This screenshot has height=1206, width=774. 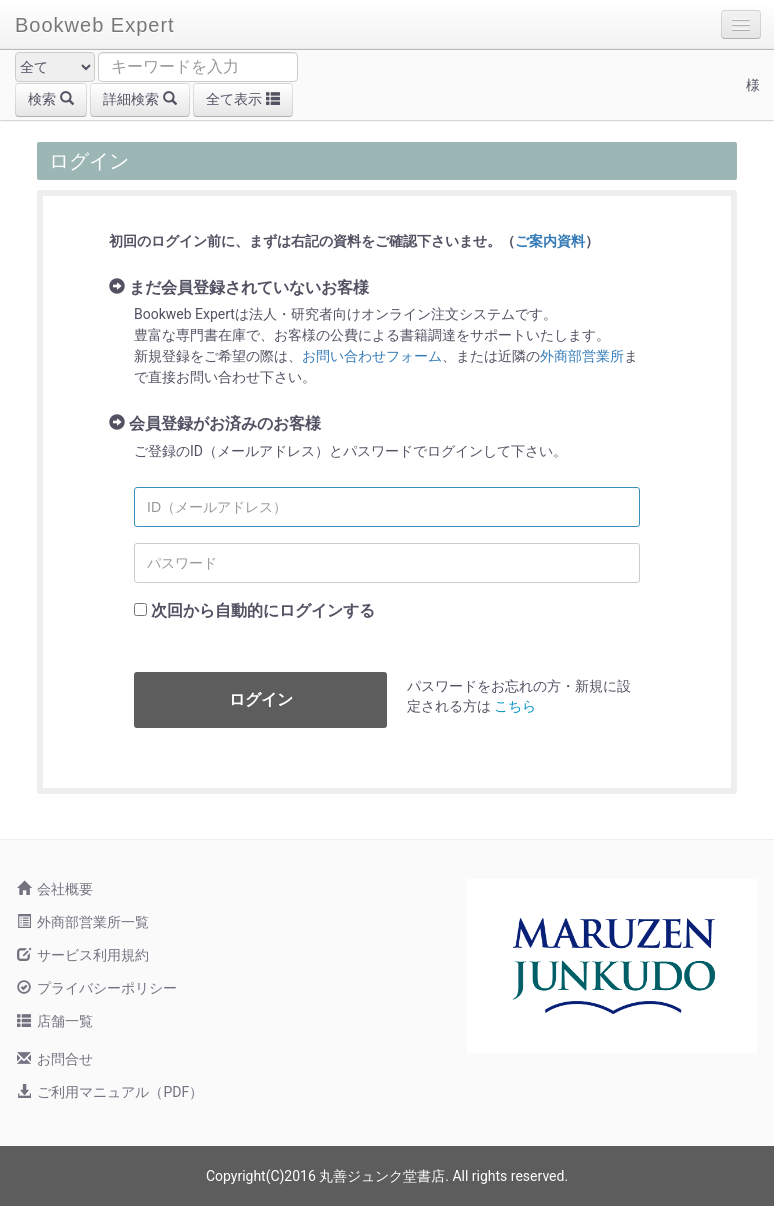 What do you see at coordinates (95, 25) in the screenshot?
I see `Bookweb Expert` at bounding box center [95, 25].